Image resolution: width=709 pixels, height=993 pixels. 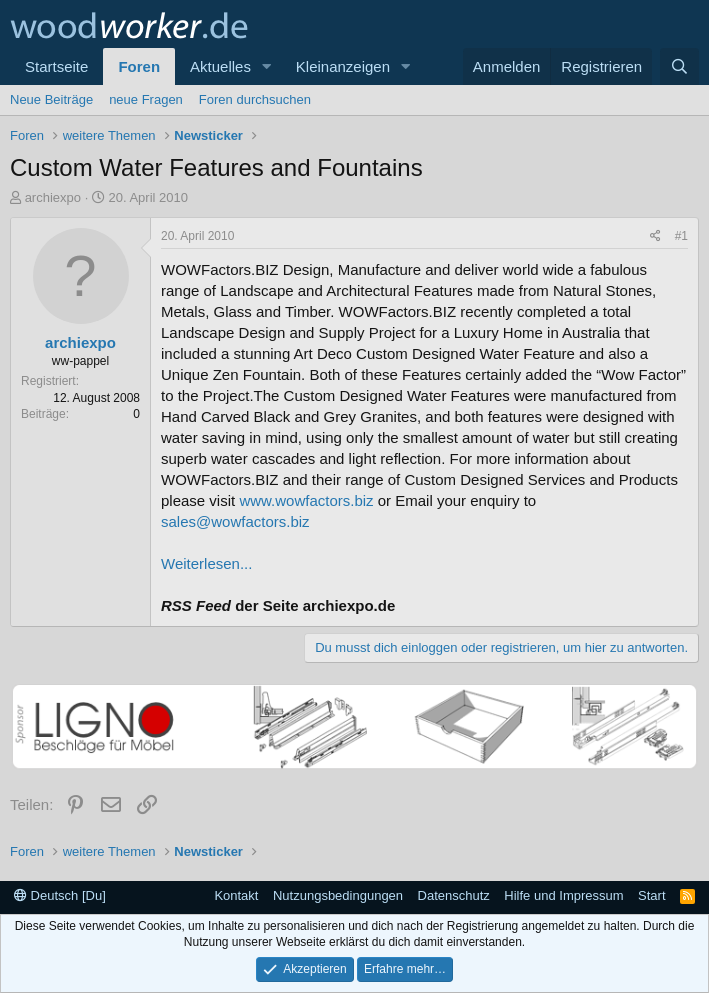 I want to click on Kleinanzeigen, so click(x=343, y=66).